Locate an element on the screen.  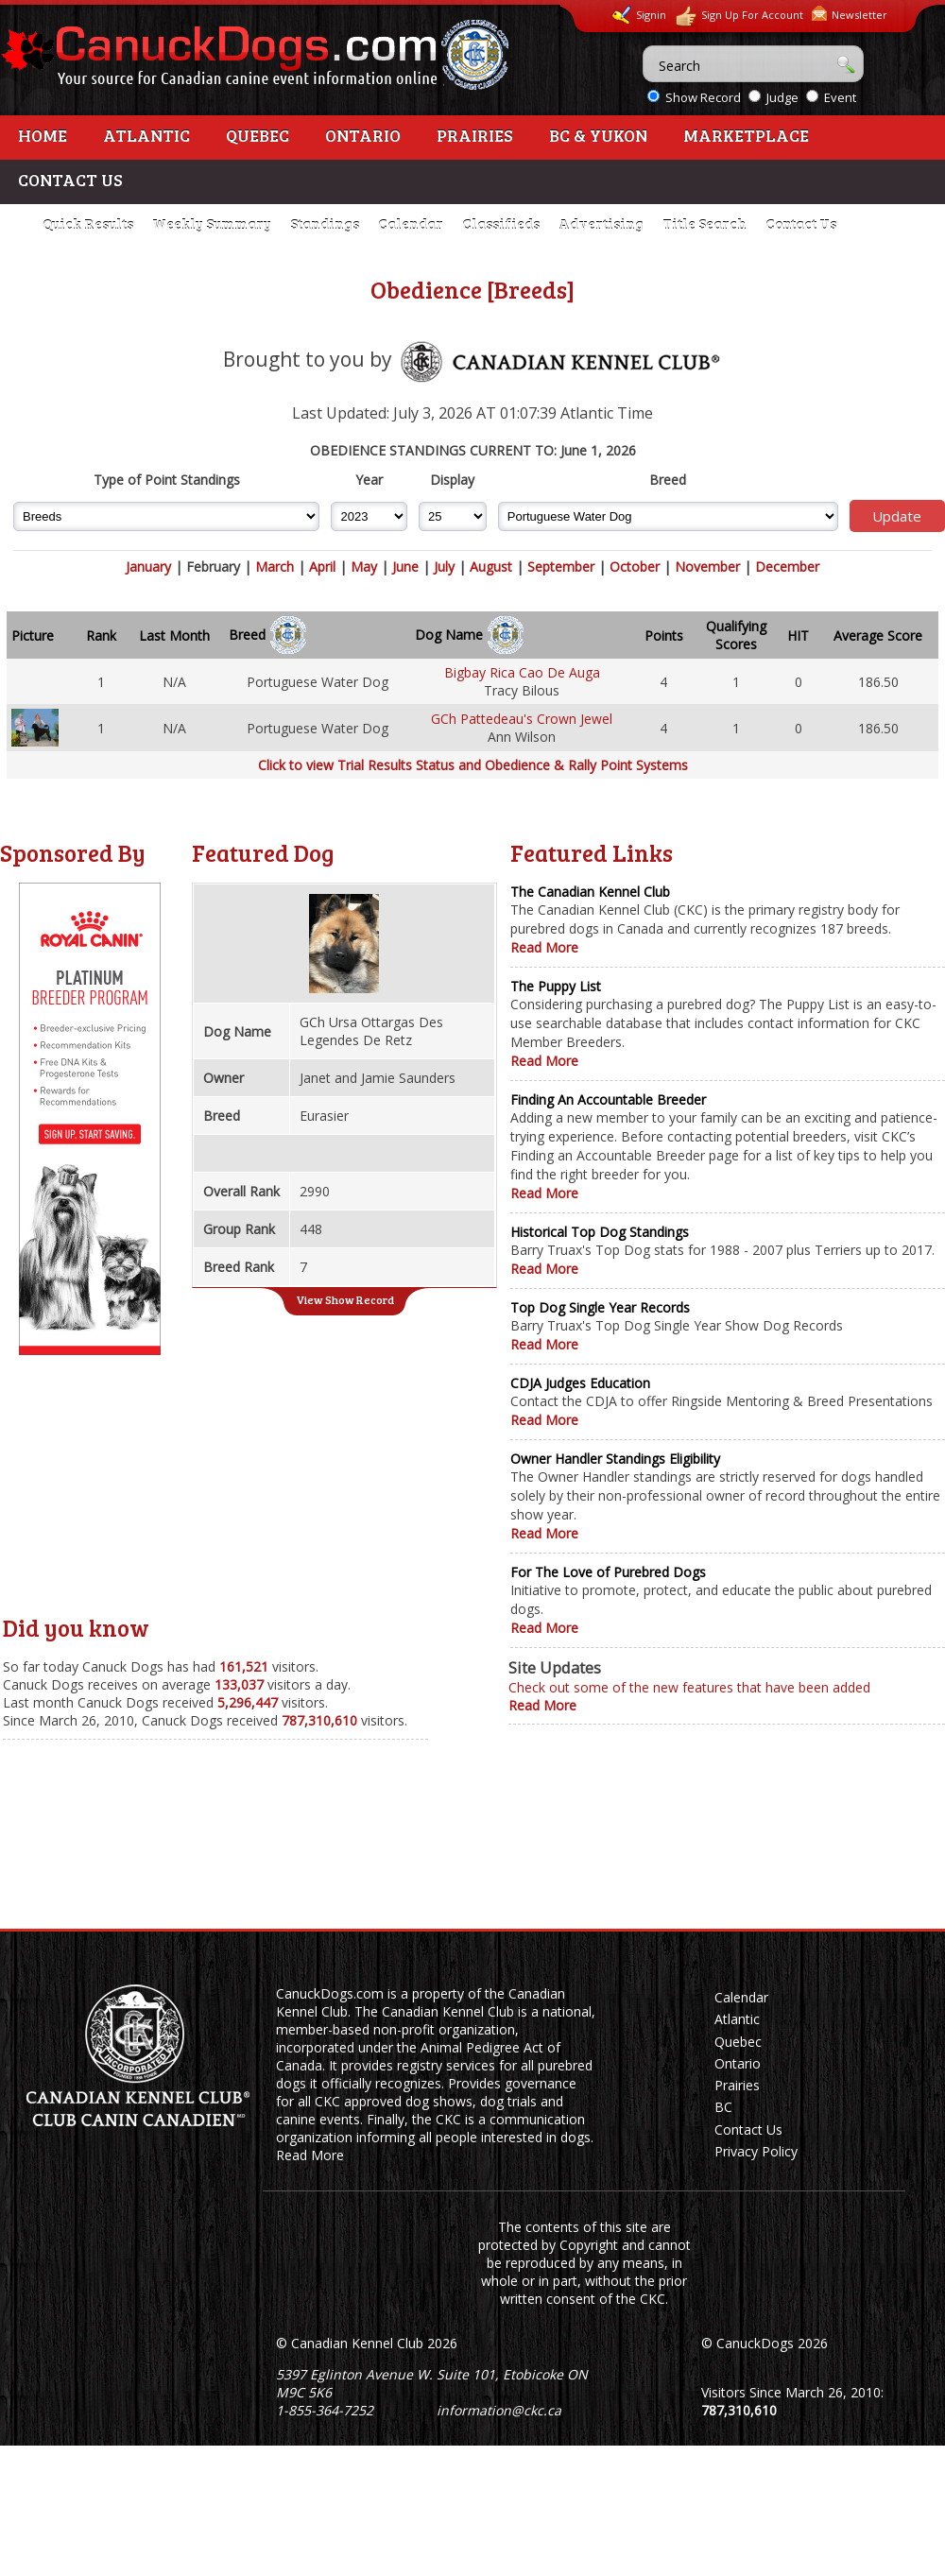
Ontario is located at coordinates (363, 135).